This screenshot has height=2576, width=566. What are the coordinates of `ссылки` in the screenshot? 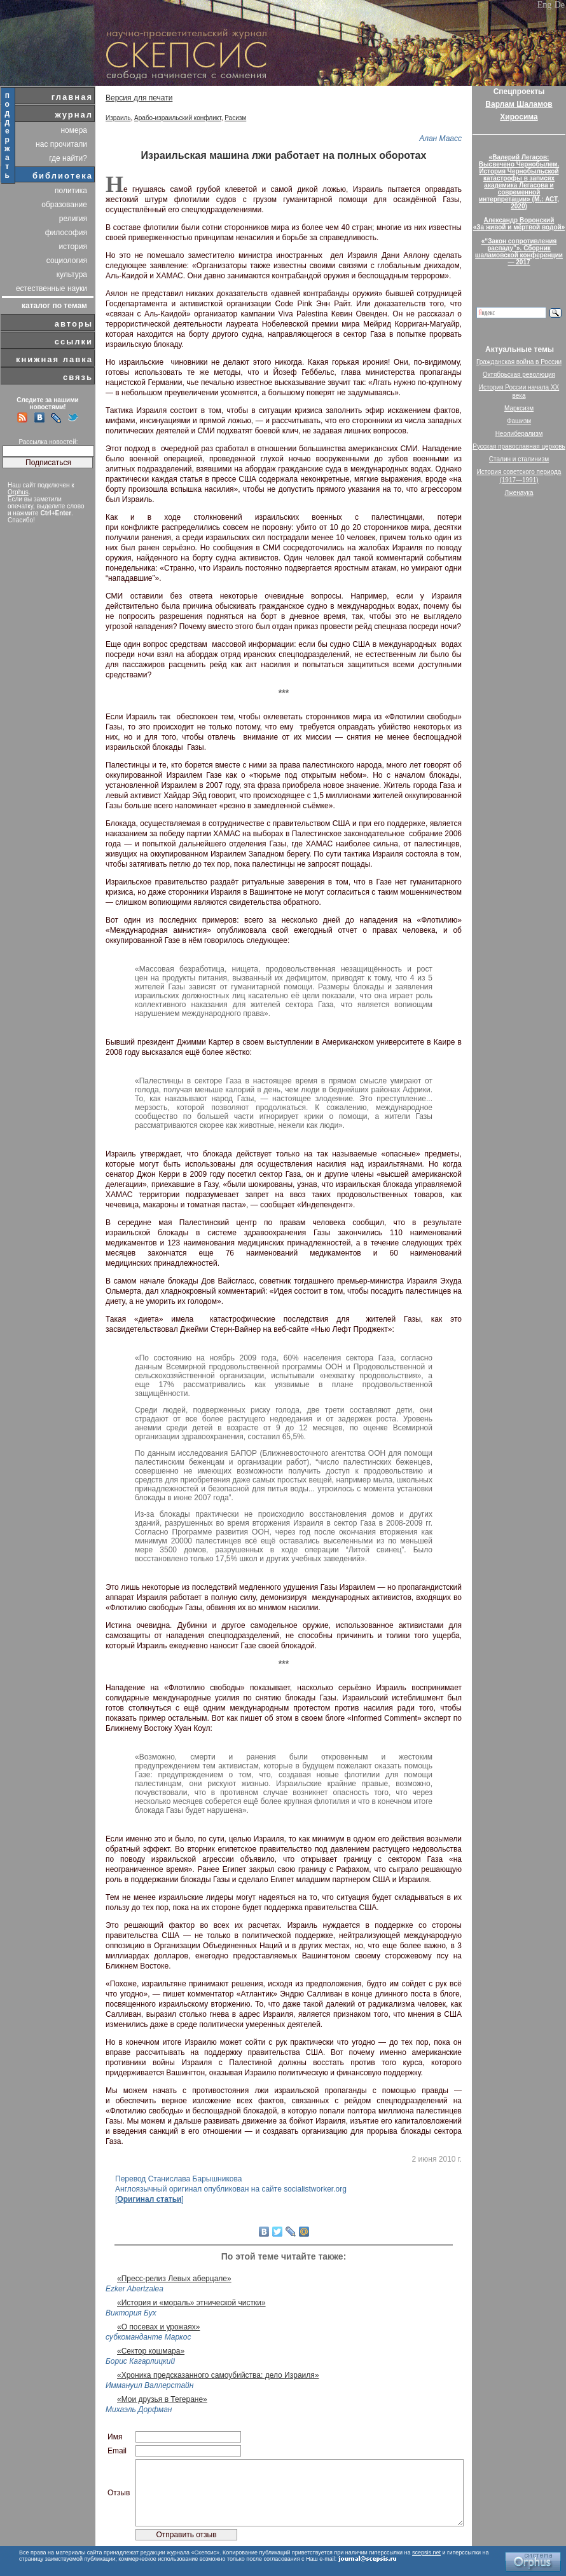 It's located at (74, 341).